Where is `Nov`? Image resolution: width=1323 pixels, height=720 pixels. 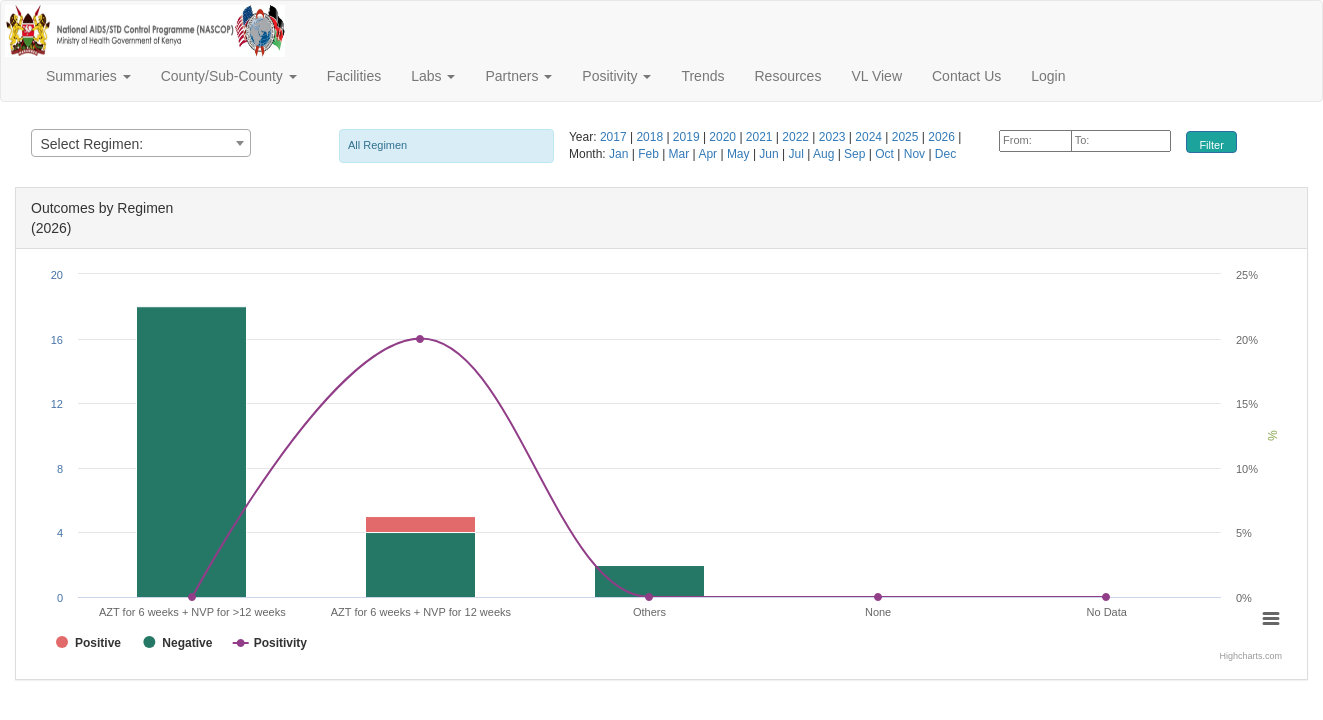
Nov is located at coordinates (916, 154).